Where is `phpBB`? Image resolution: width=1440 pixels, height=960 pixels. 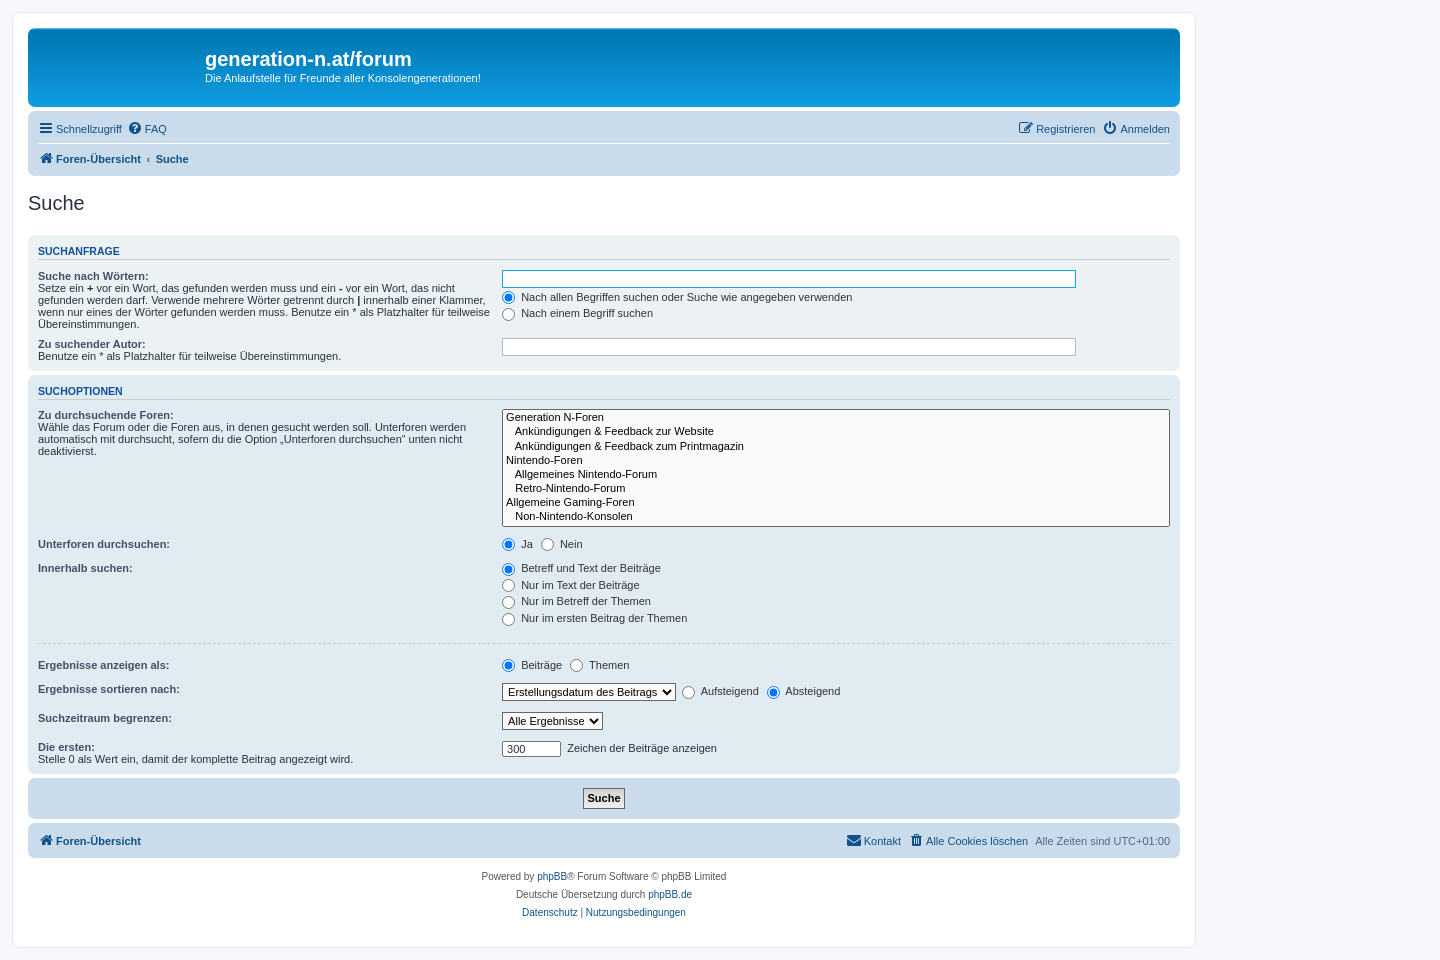 phpBB is located at coordinates (552, 876).